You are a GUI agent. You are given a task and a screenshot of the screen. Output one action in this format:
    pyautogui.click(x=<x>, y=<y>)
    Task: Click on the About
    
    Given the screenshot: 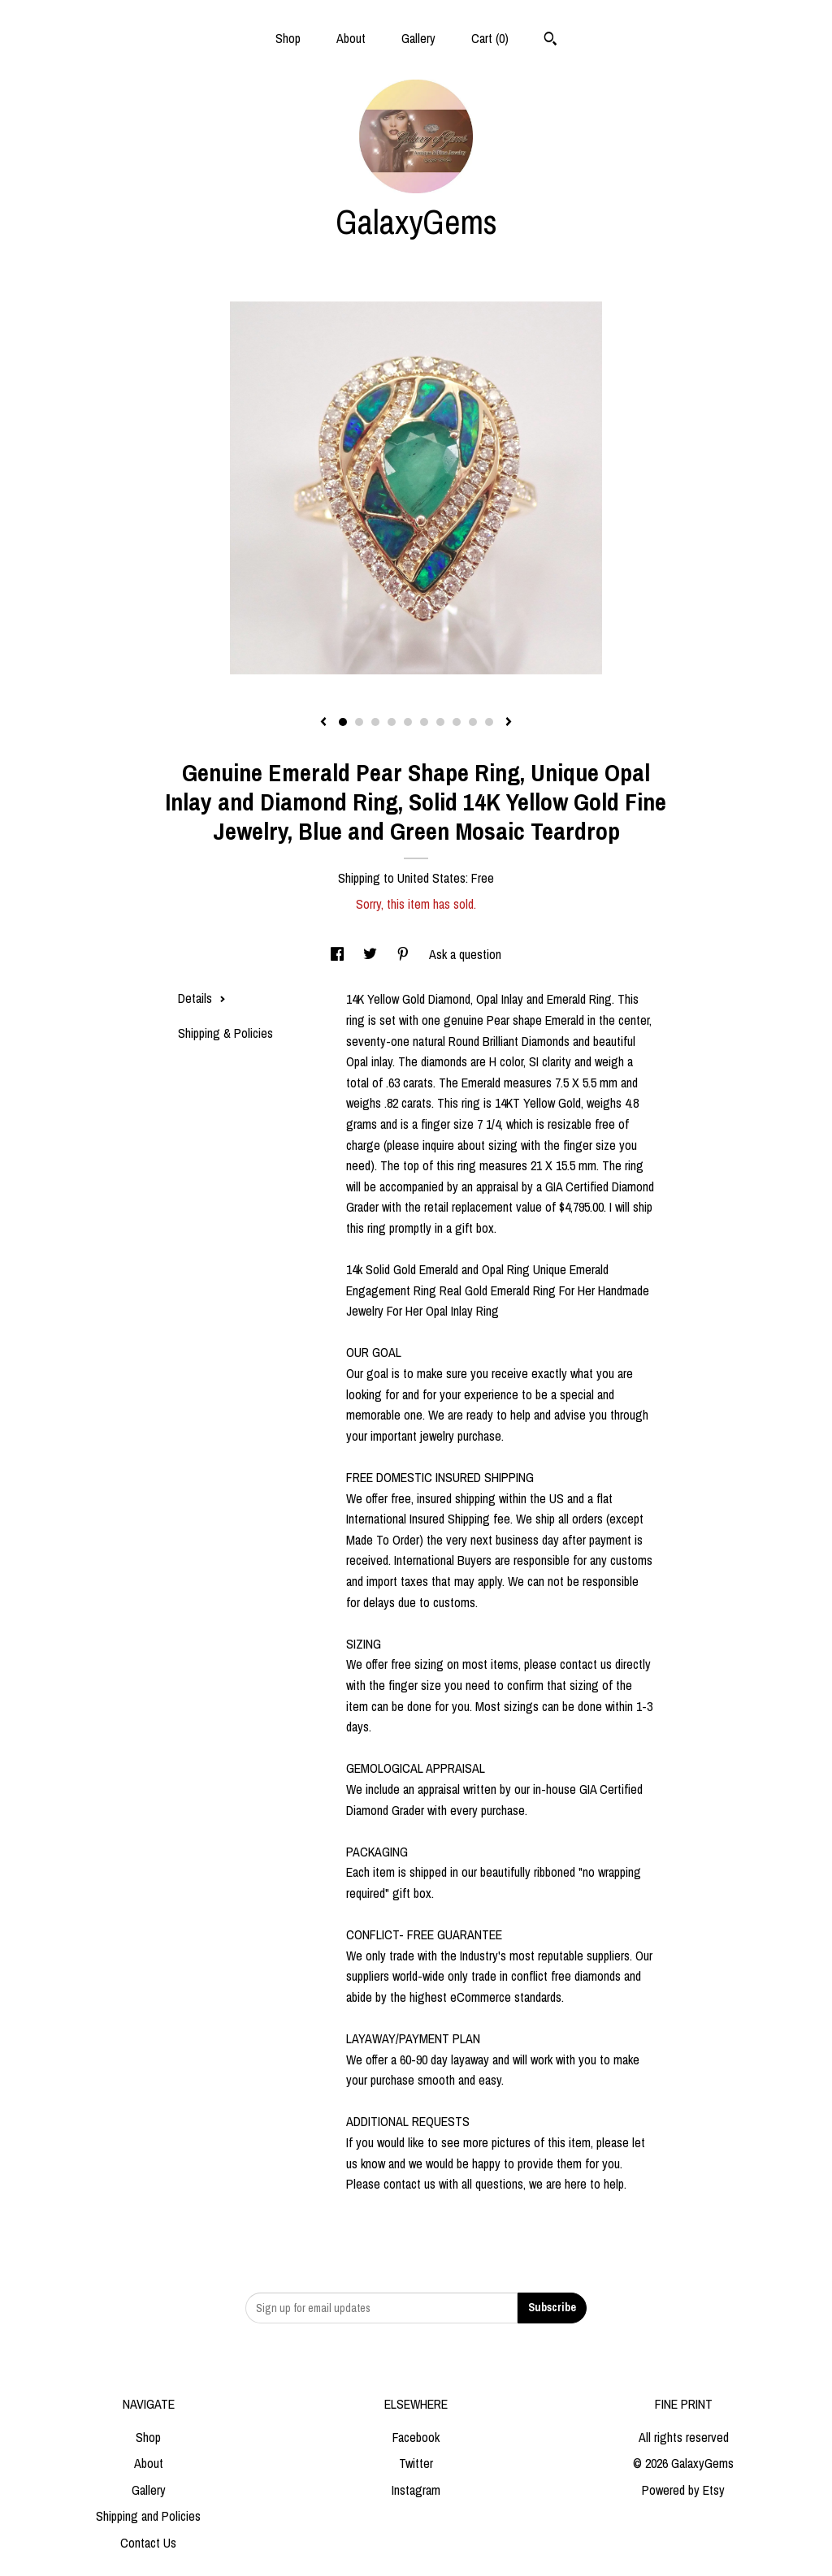 What is the action you would take?
    pyautogui.click(x=351, y=38)
    